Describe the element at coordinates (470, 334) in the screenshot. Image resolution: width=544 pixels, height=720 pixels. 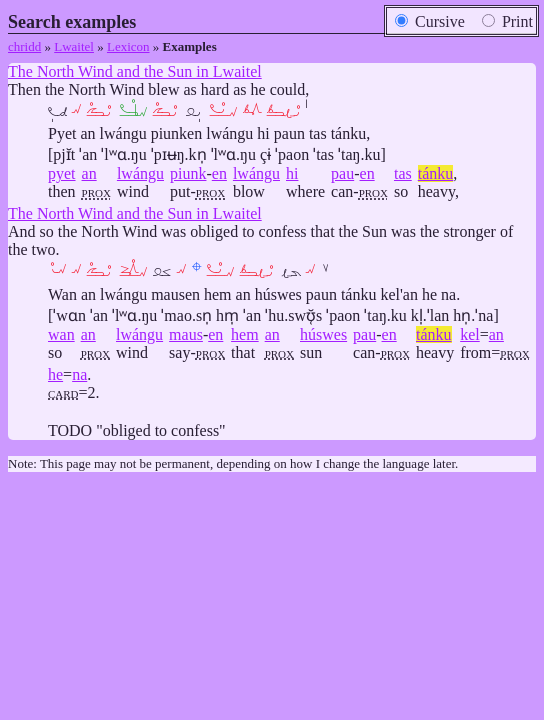
I see `kel` at that location.